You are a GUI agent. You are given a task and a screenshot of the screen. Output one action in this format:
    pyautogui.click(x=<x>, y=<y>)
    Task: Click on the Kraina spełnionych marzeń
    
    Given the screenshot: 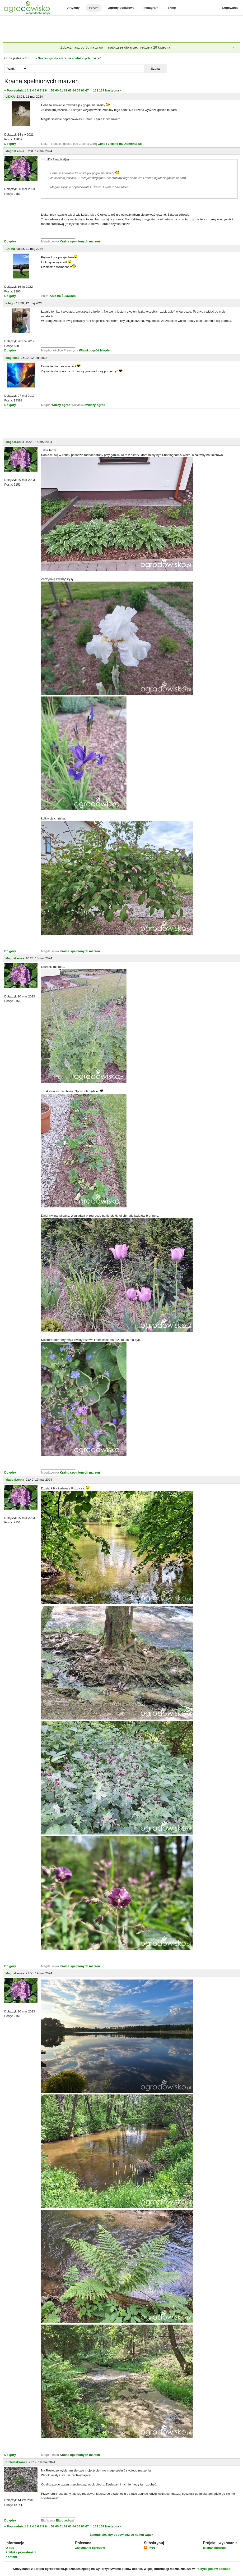 What is the action you would take?
    pyautogui.click(x=81, y=58)
    